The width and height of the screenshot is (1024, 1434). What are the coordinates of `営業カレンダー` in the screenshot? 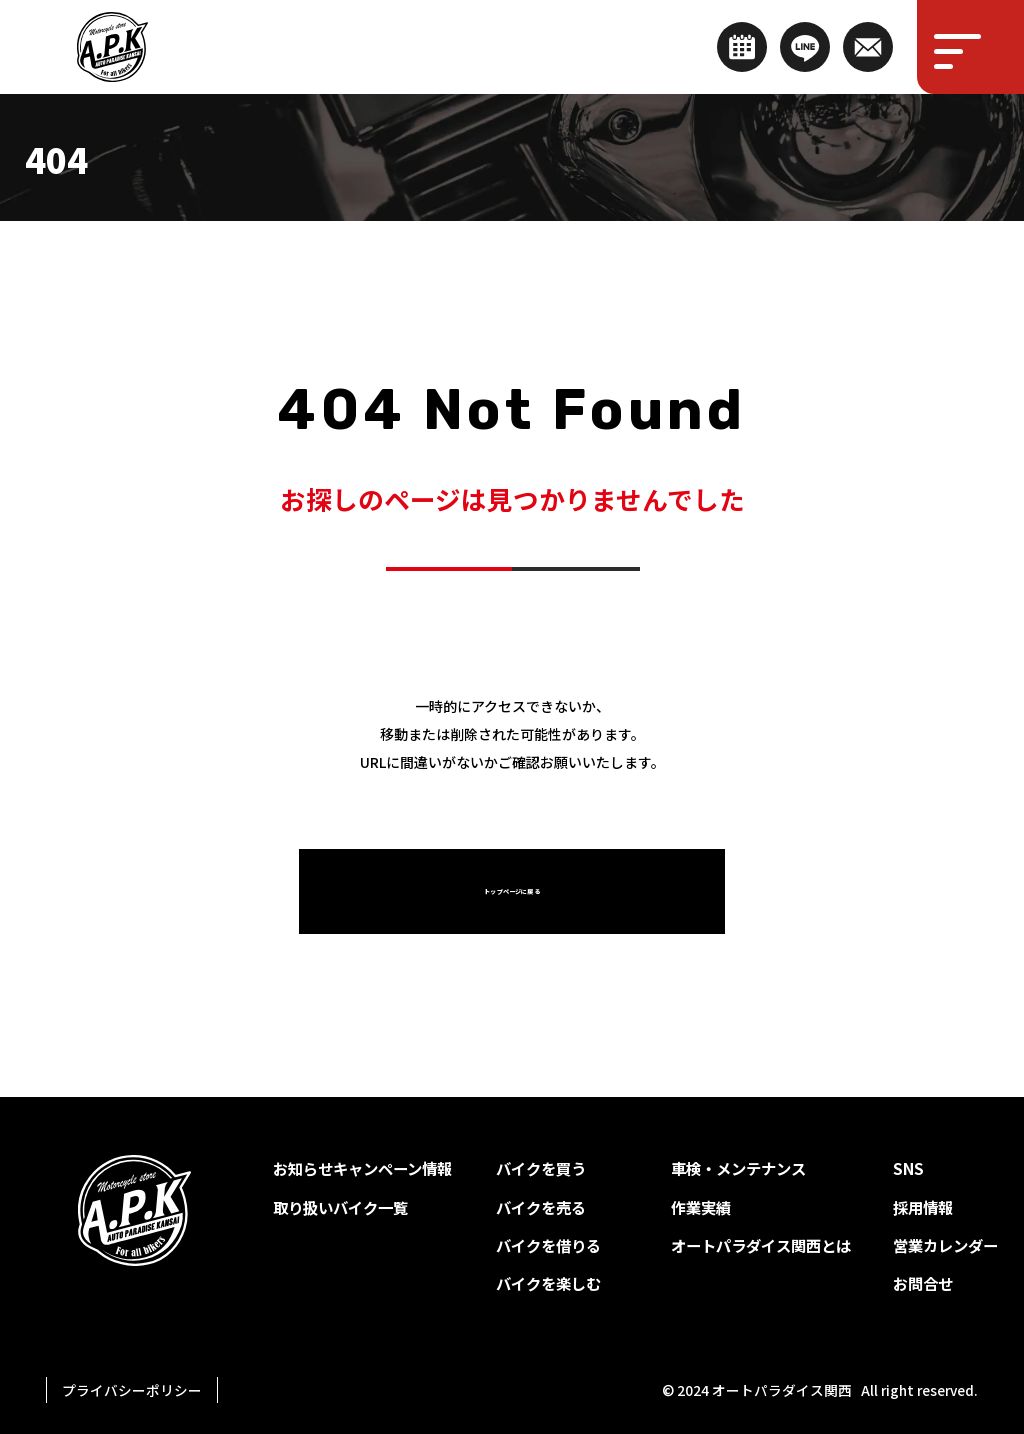 It's located at (945, 1245).